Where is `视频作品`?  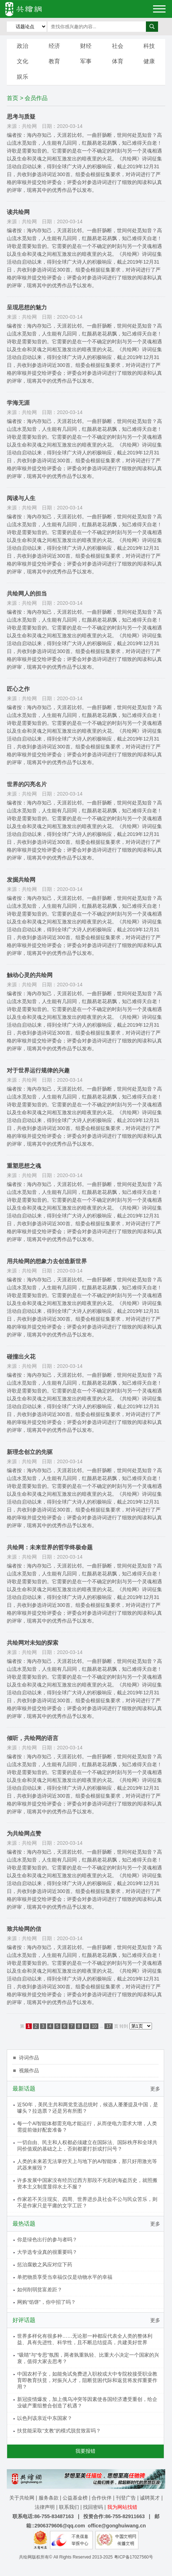 视频作品 is located at coordinates (29, 2070).